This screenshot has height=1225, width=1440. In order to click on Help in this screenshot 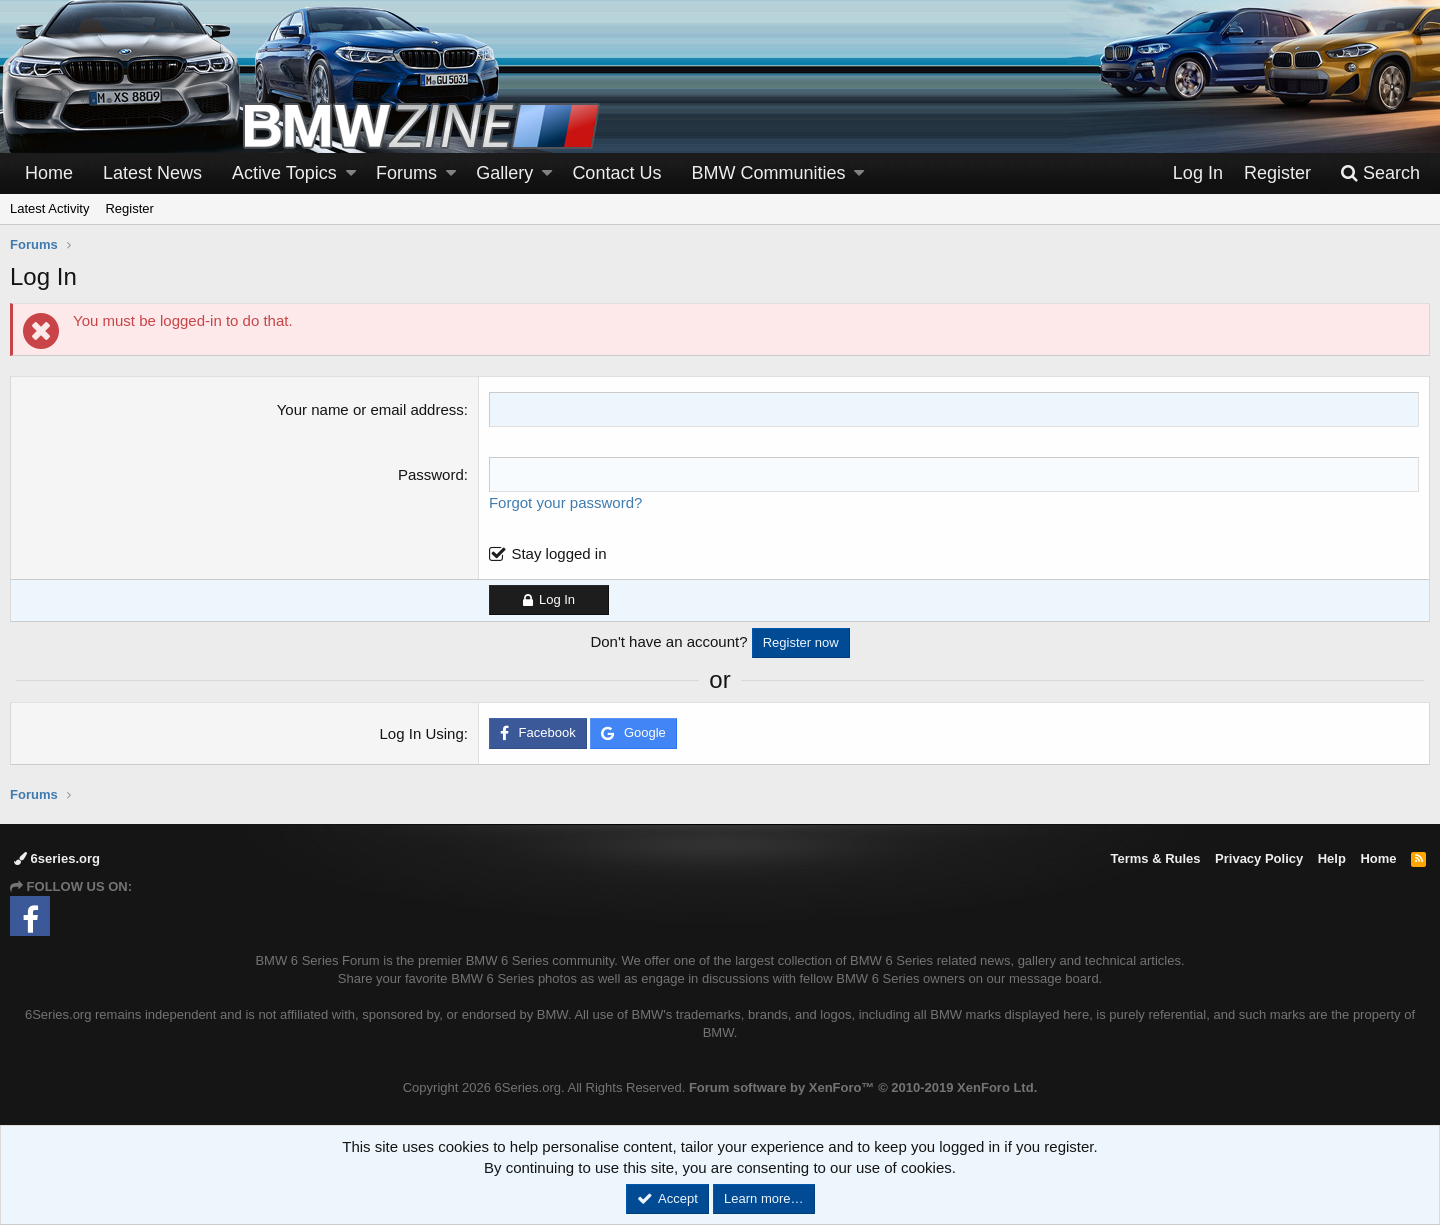, I will do `click(1332, 858)`.